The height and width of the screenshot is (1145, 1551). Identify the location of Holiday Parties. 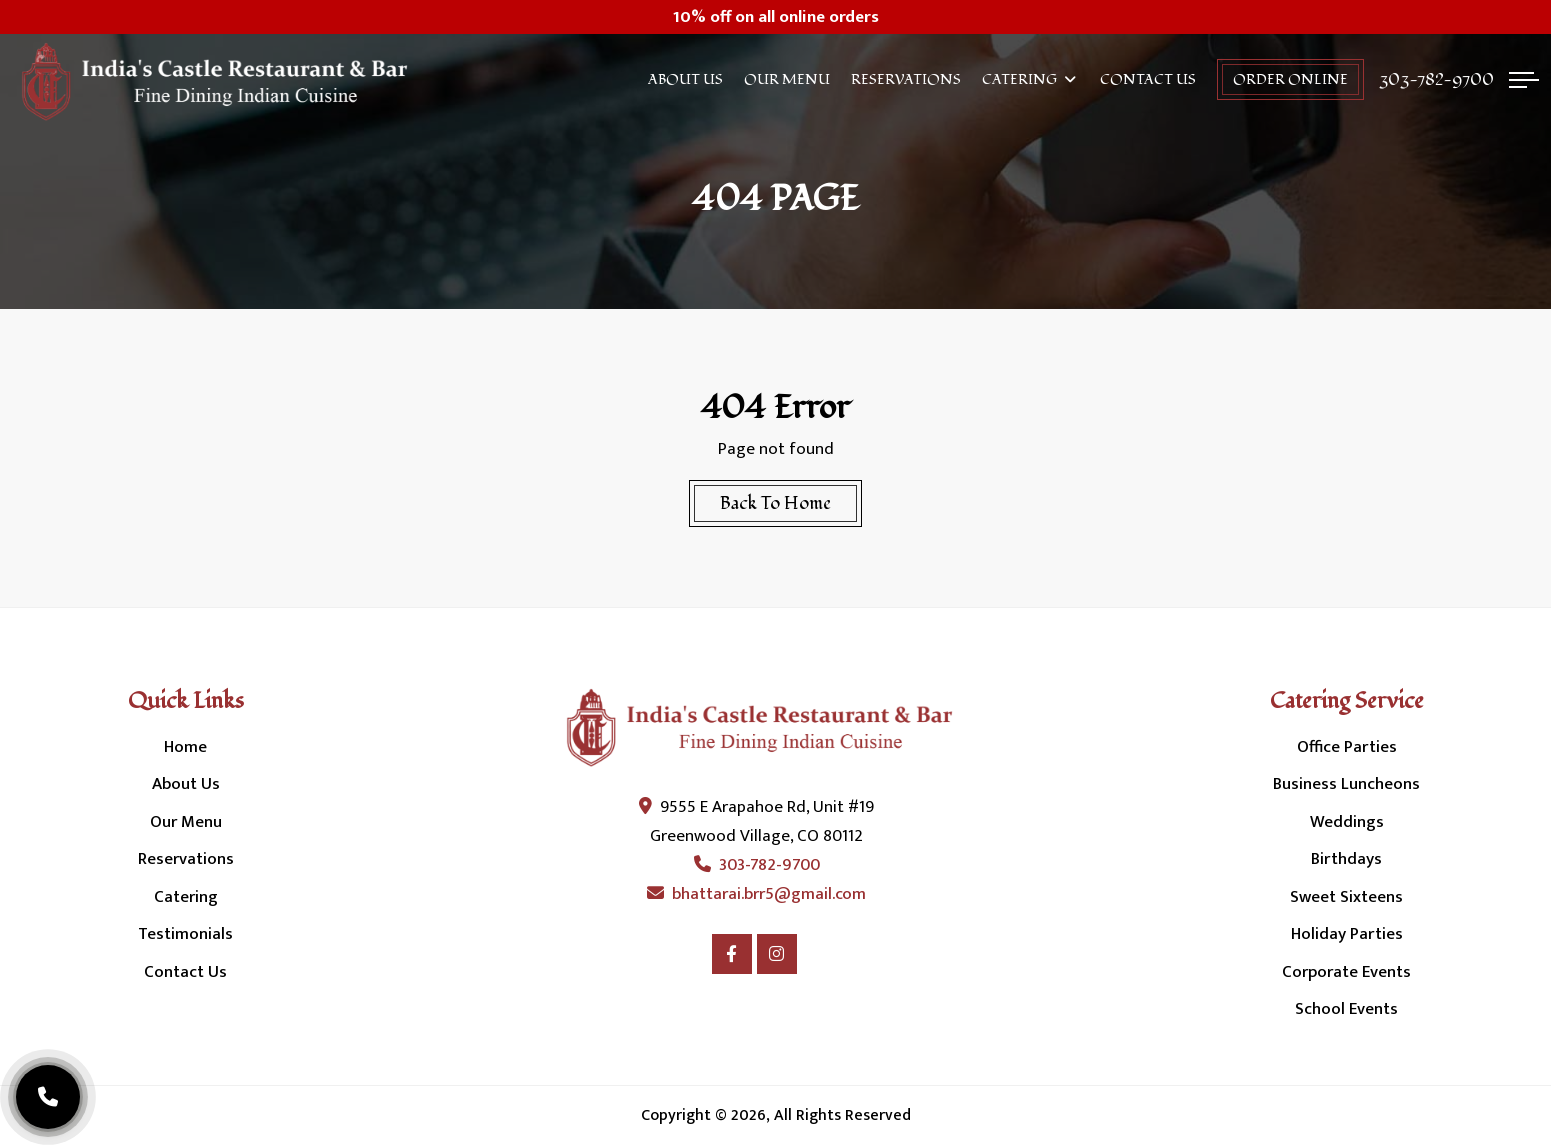
(1347, 934).